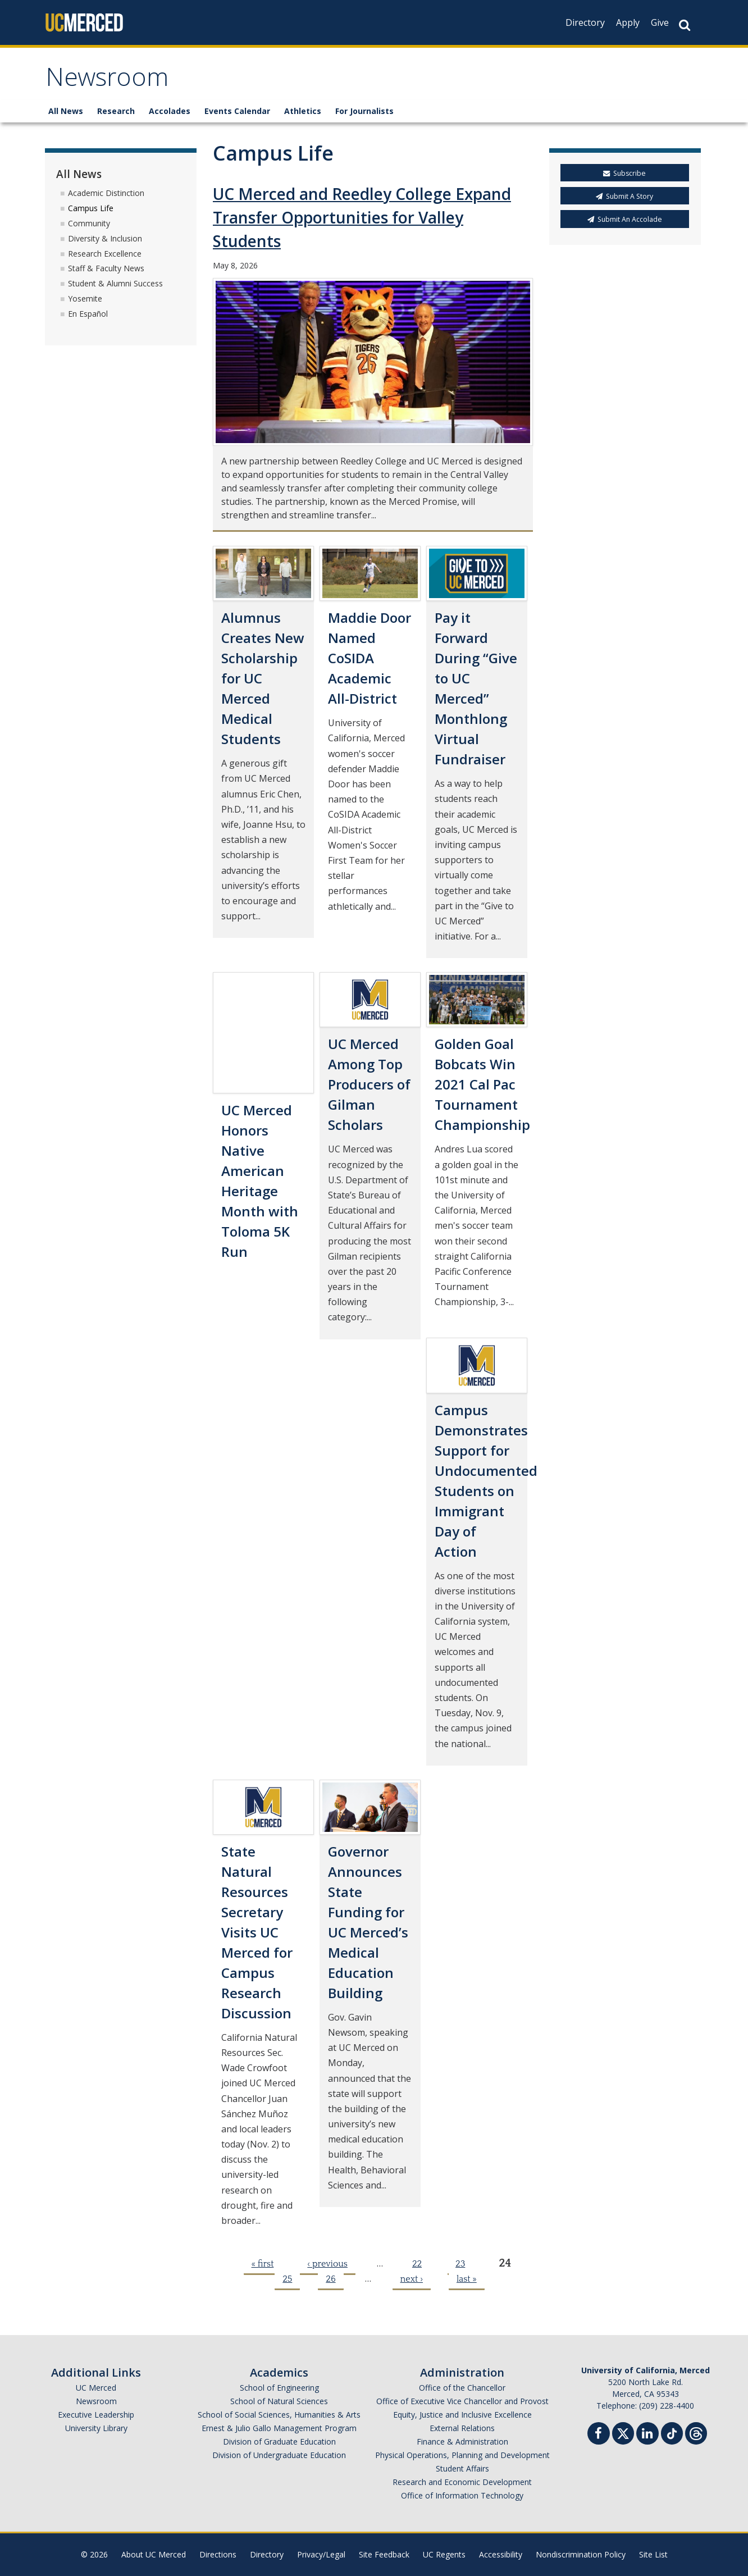  Describe the element at coordinates (279, 2401) in the screenshot. I see `School of Natural Sciences` at that location.